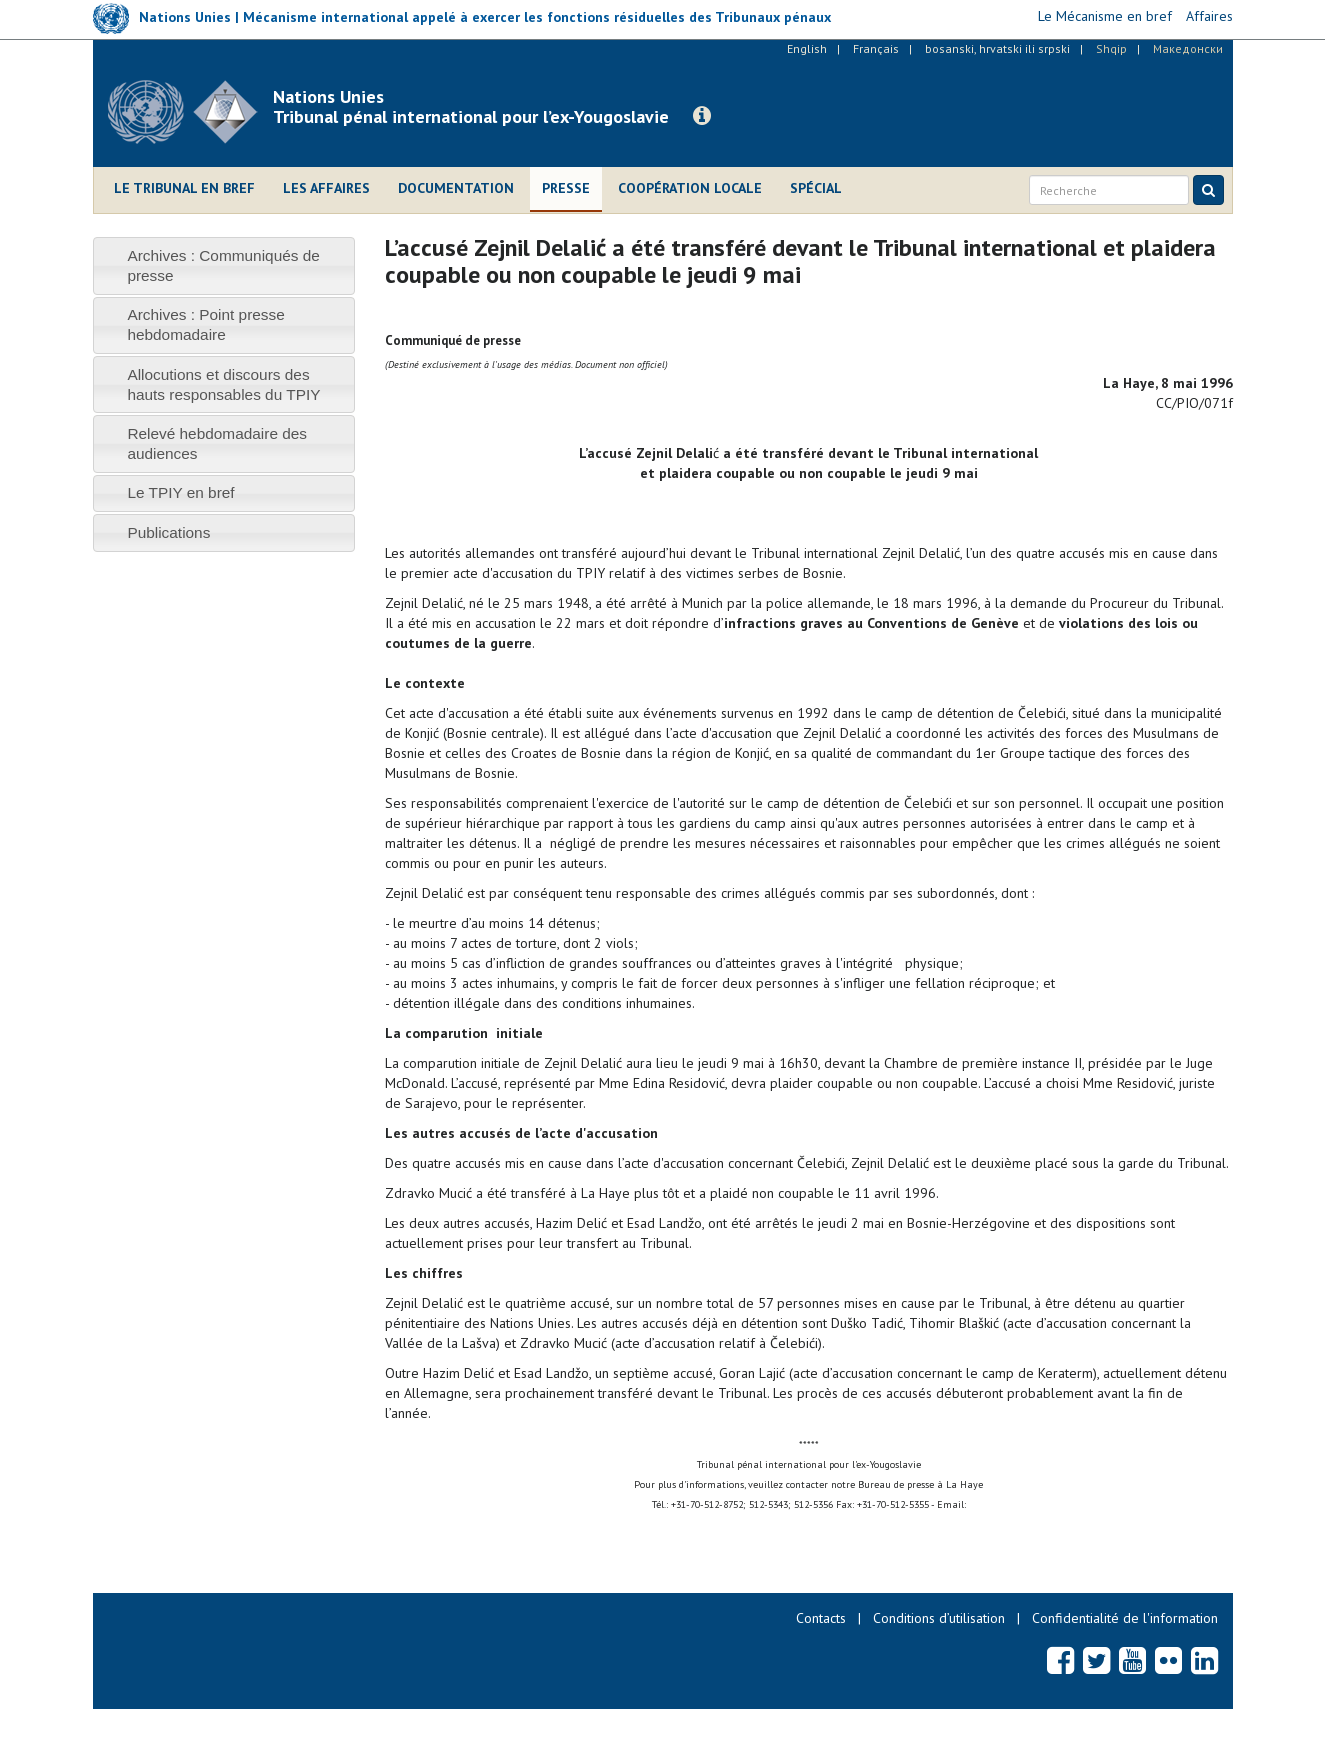 The height and width of the screenshot is (1745, 1325). Describe the element at coordinates (997, 48) in the screenshot. I see `bosanski, hrvatski ili srpski` at that location.